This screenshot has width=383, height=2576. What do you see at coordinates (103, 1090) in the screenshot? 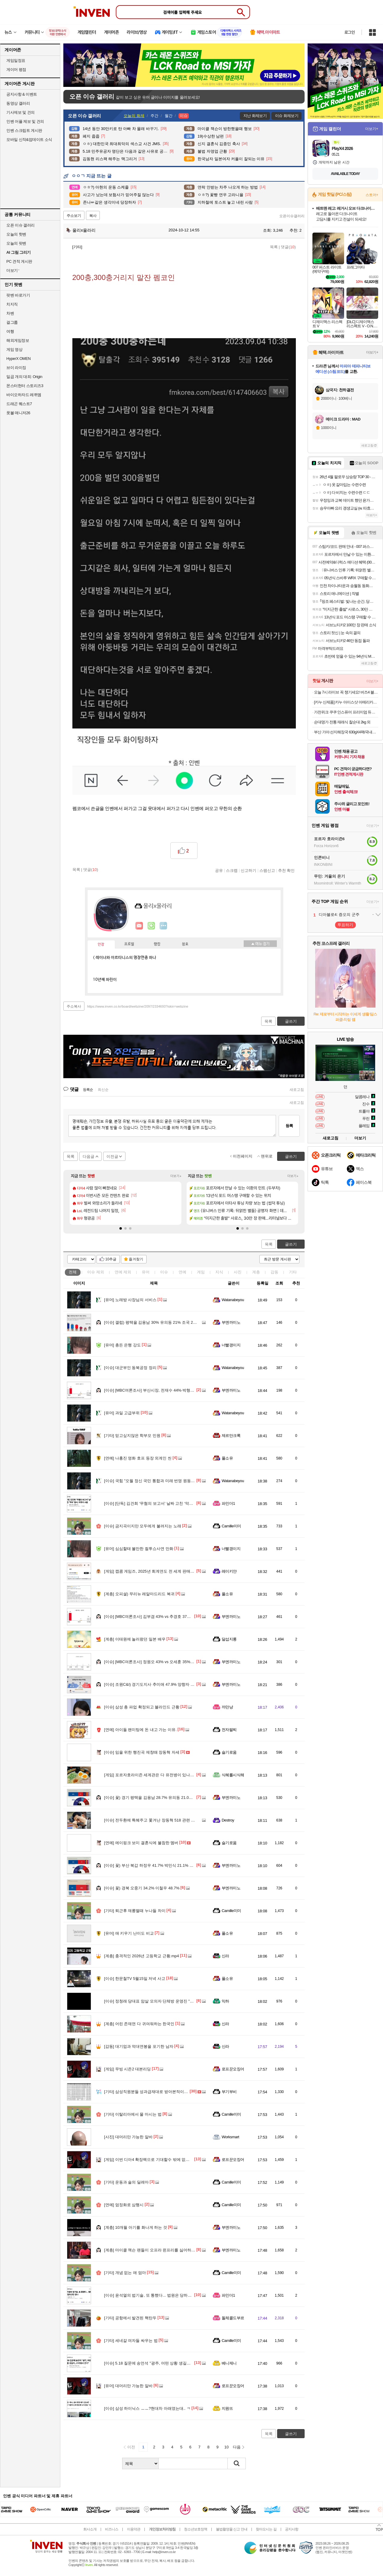
I see `최신순` at bounding box center [103, 1090].